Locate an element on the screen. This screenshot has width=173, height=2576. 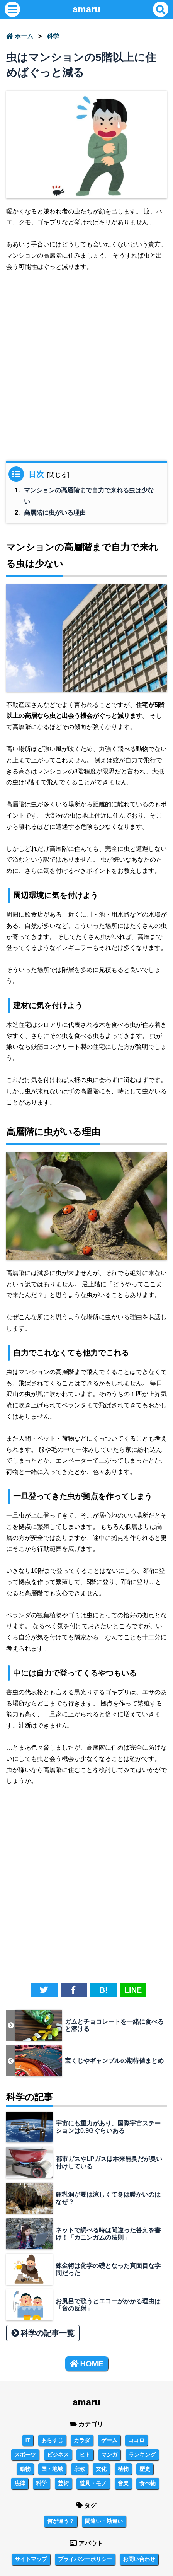
歴史 is located at coordinates (144, 2469).